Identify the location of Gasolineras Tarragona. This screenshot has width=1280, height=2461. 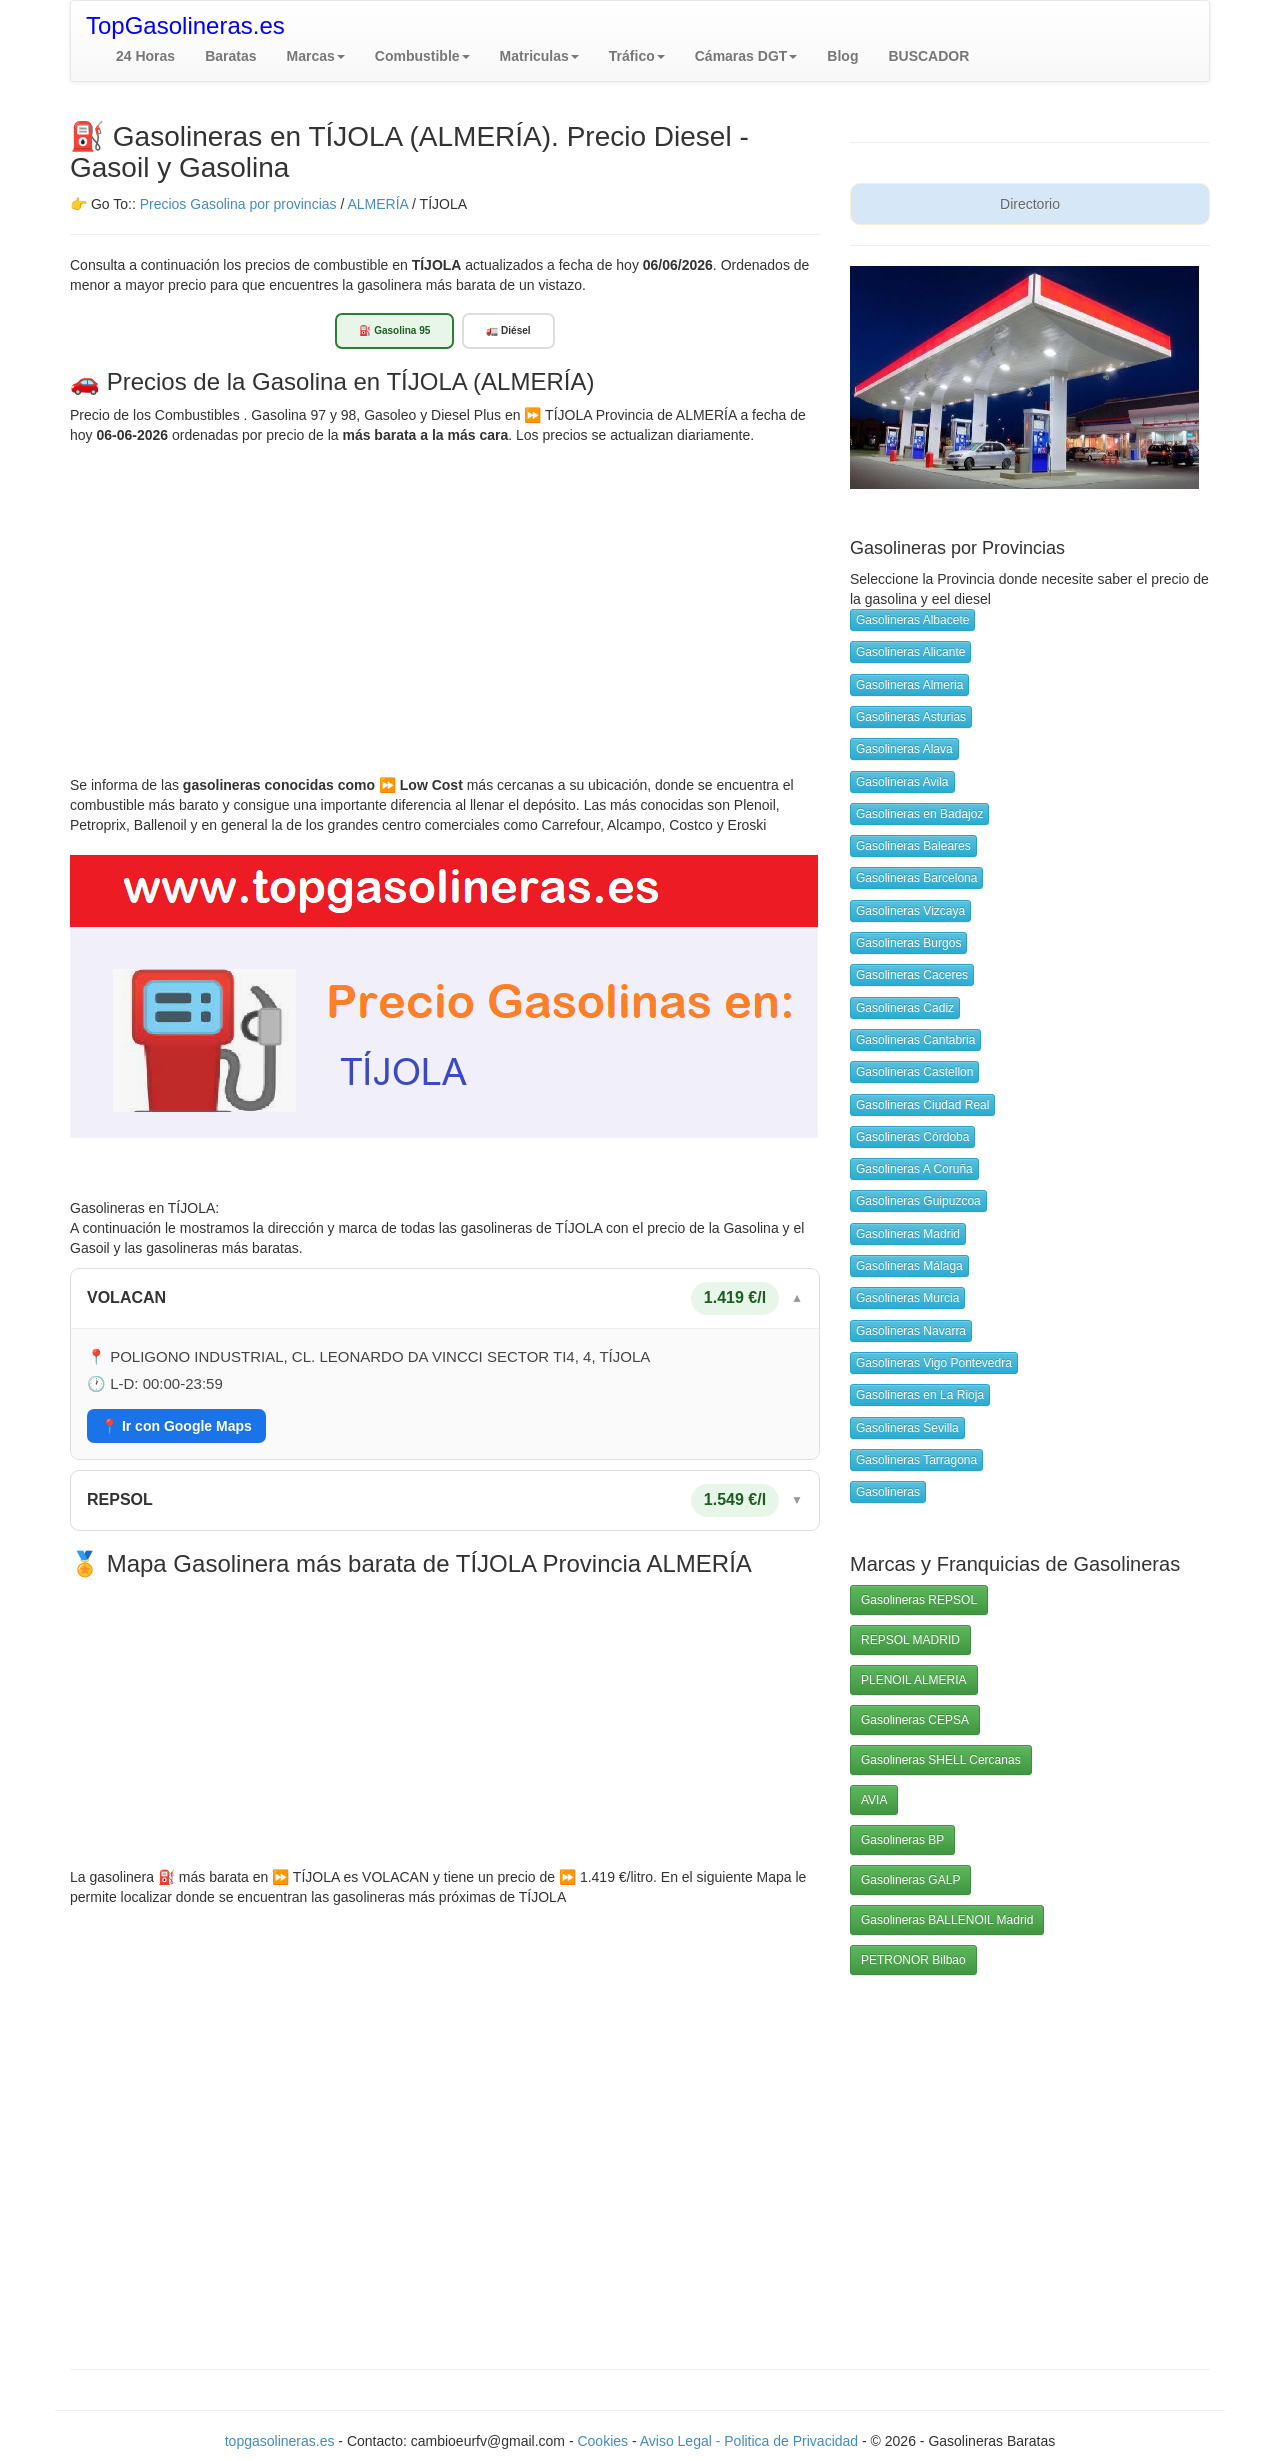
(916, 1460).